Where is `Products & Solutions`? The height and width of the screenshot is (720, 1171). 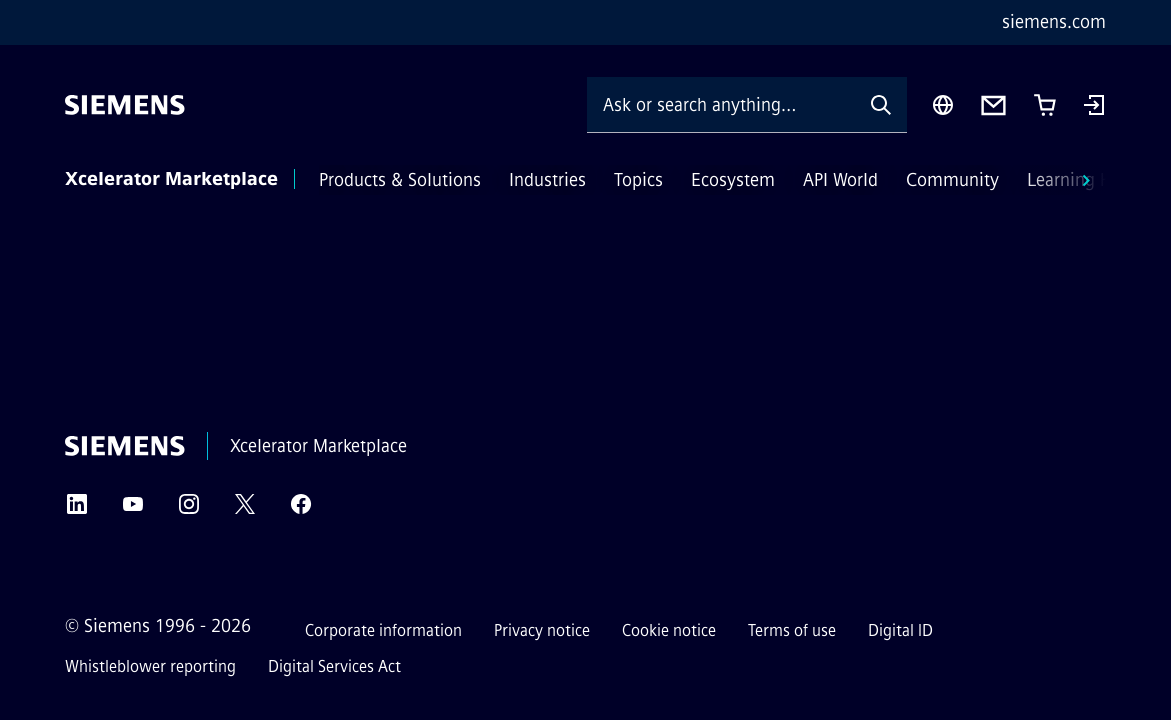
Products & Solutions is located at coordinates (400, 180).